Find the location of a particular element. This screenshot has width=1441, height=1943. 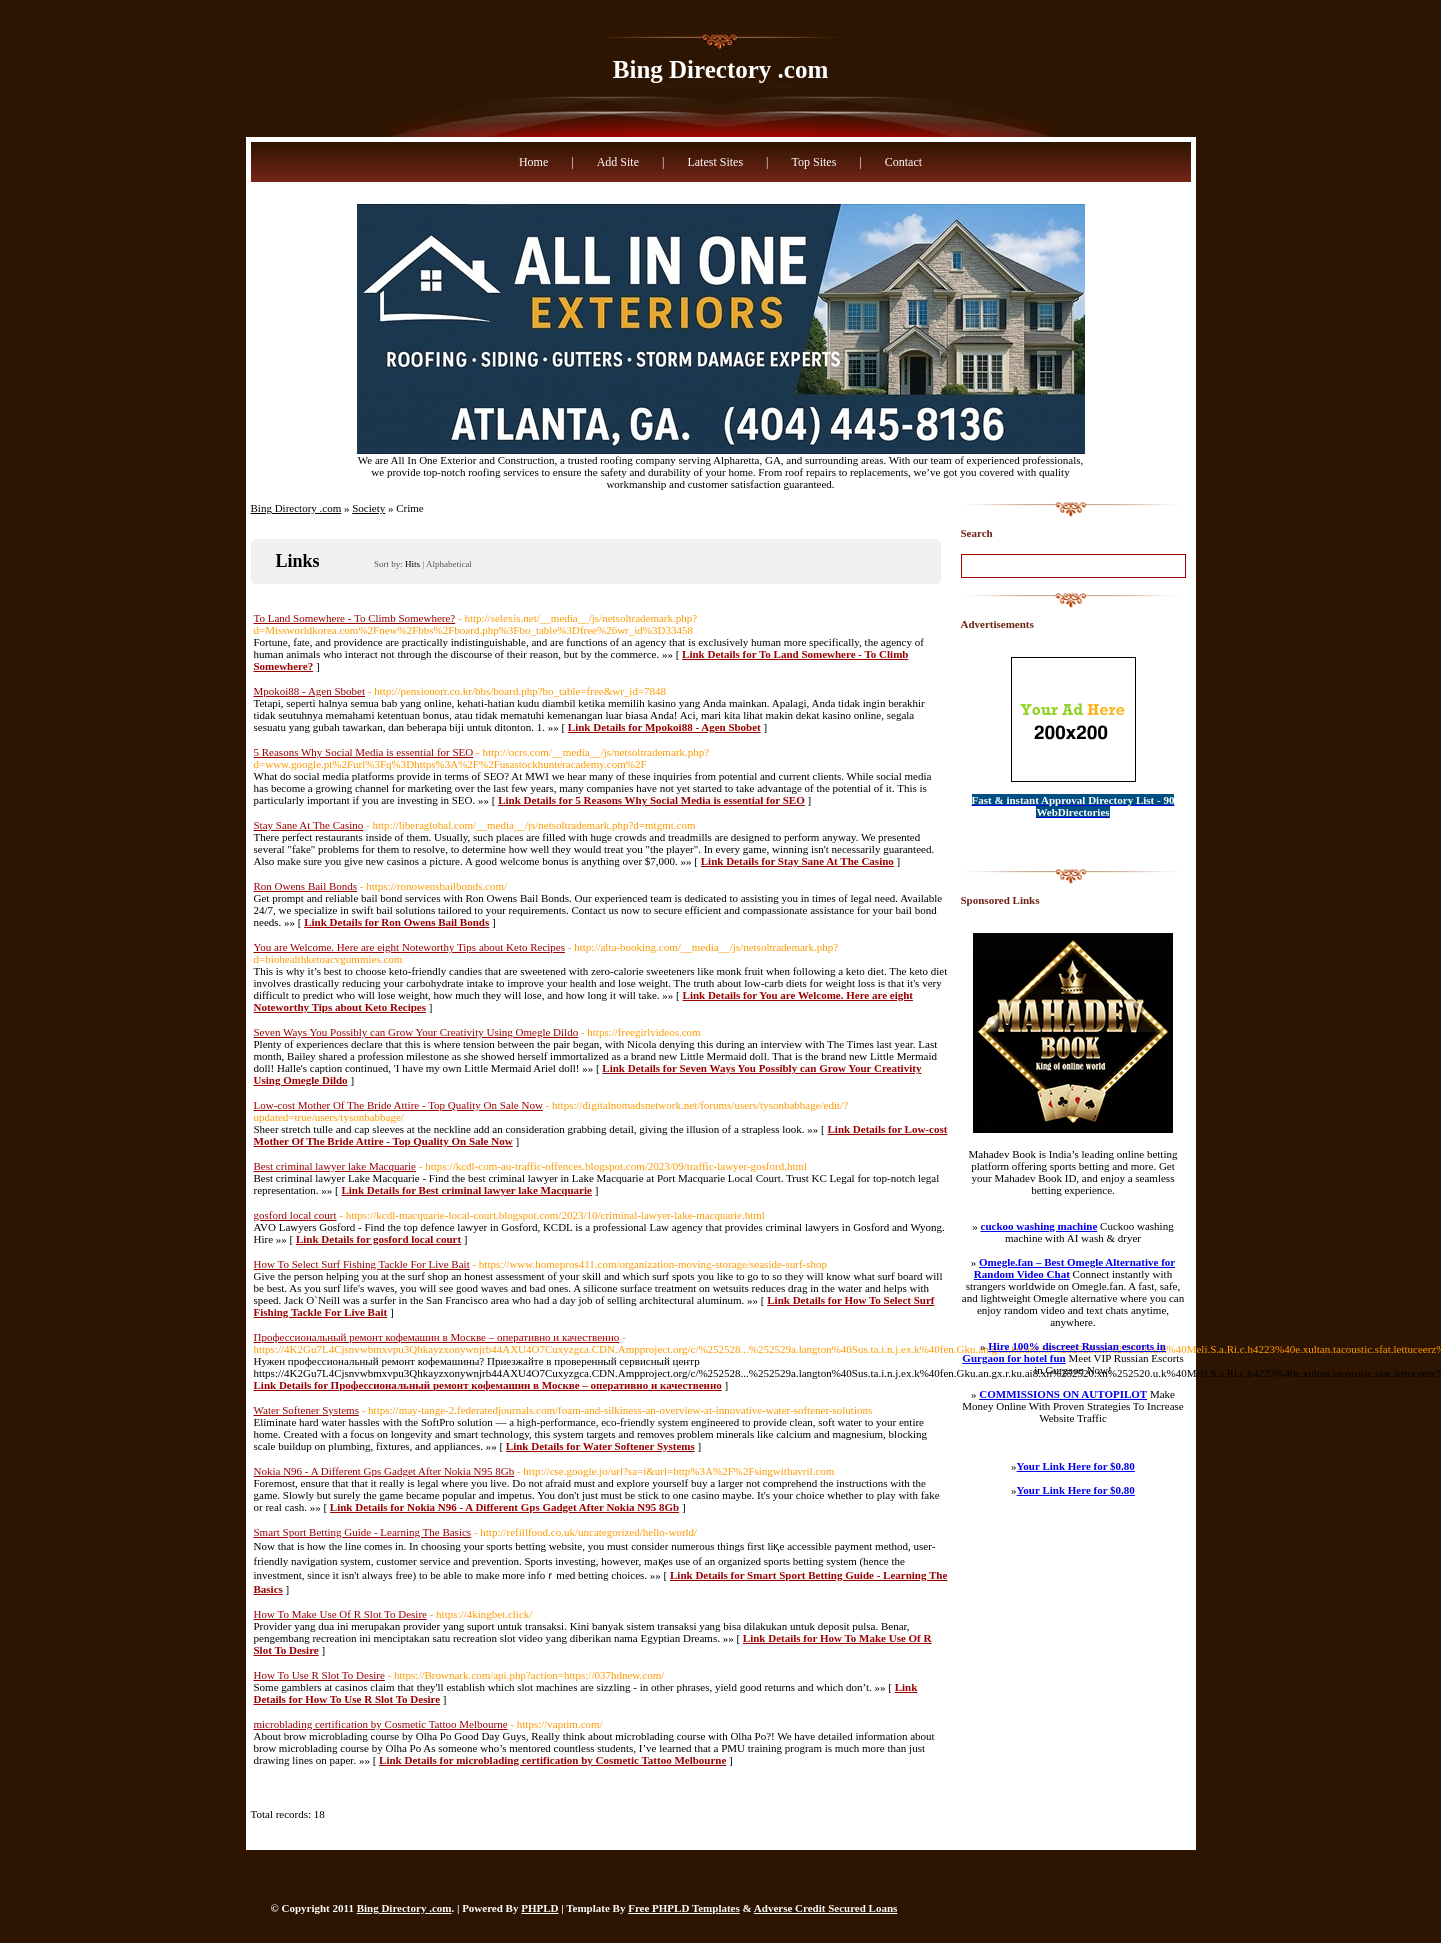

How To Select Surf Fishing Tackle For Live Bait is located at coordinates (362, 1264).